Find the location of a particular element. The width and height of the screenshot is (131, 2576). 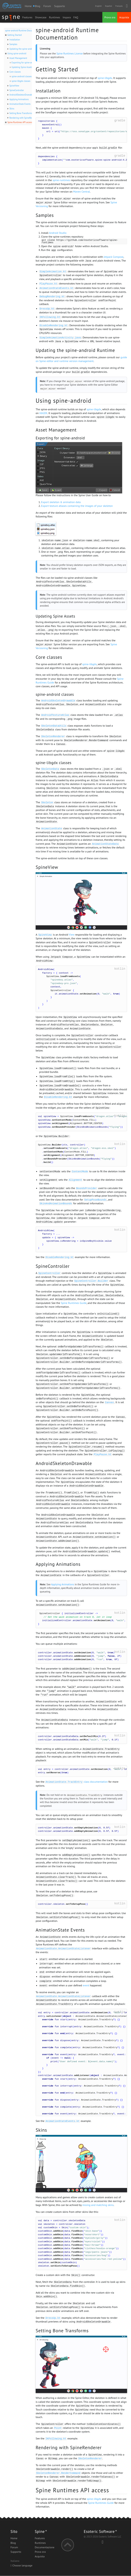

AnimationState Events is located at coordinates (20, 104).